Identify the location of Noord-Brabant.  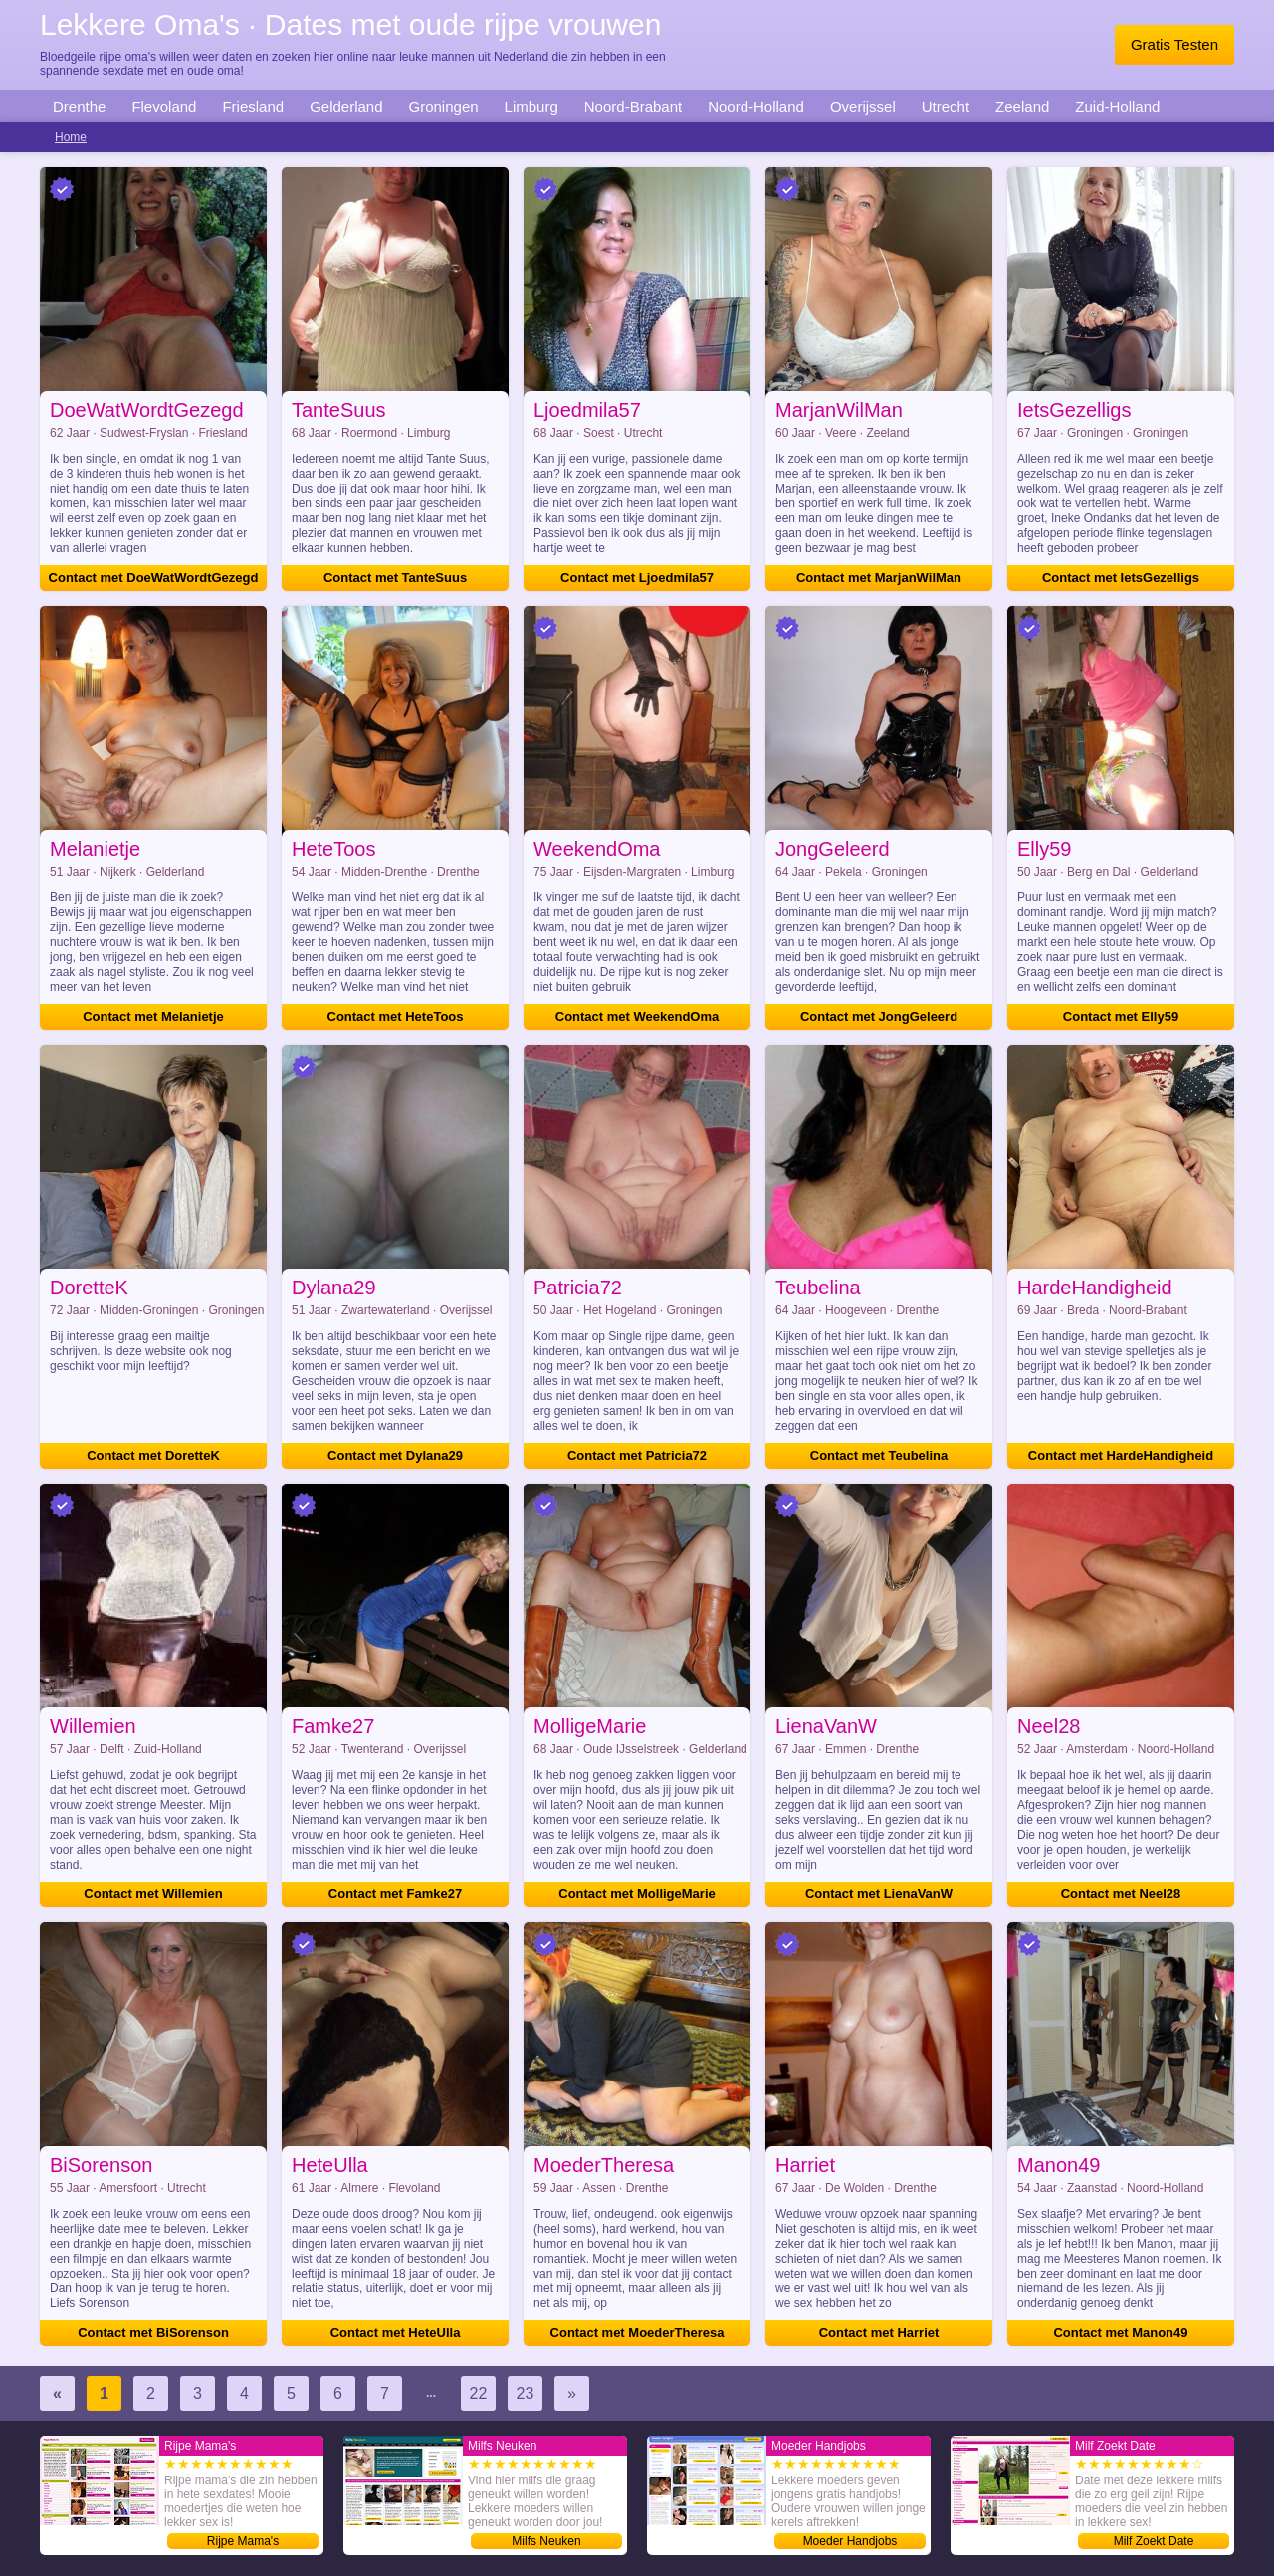
(633, 107).